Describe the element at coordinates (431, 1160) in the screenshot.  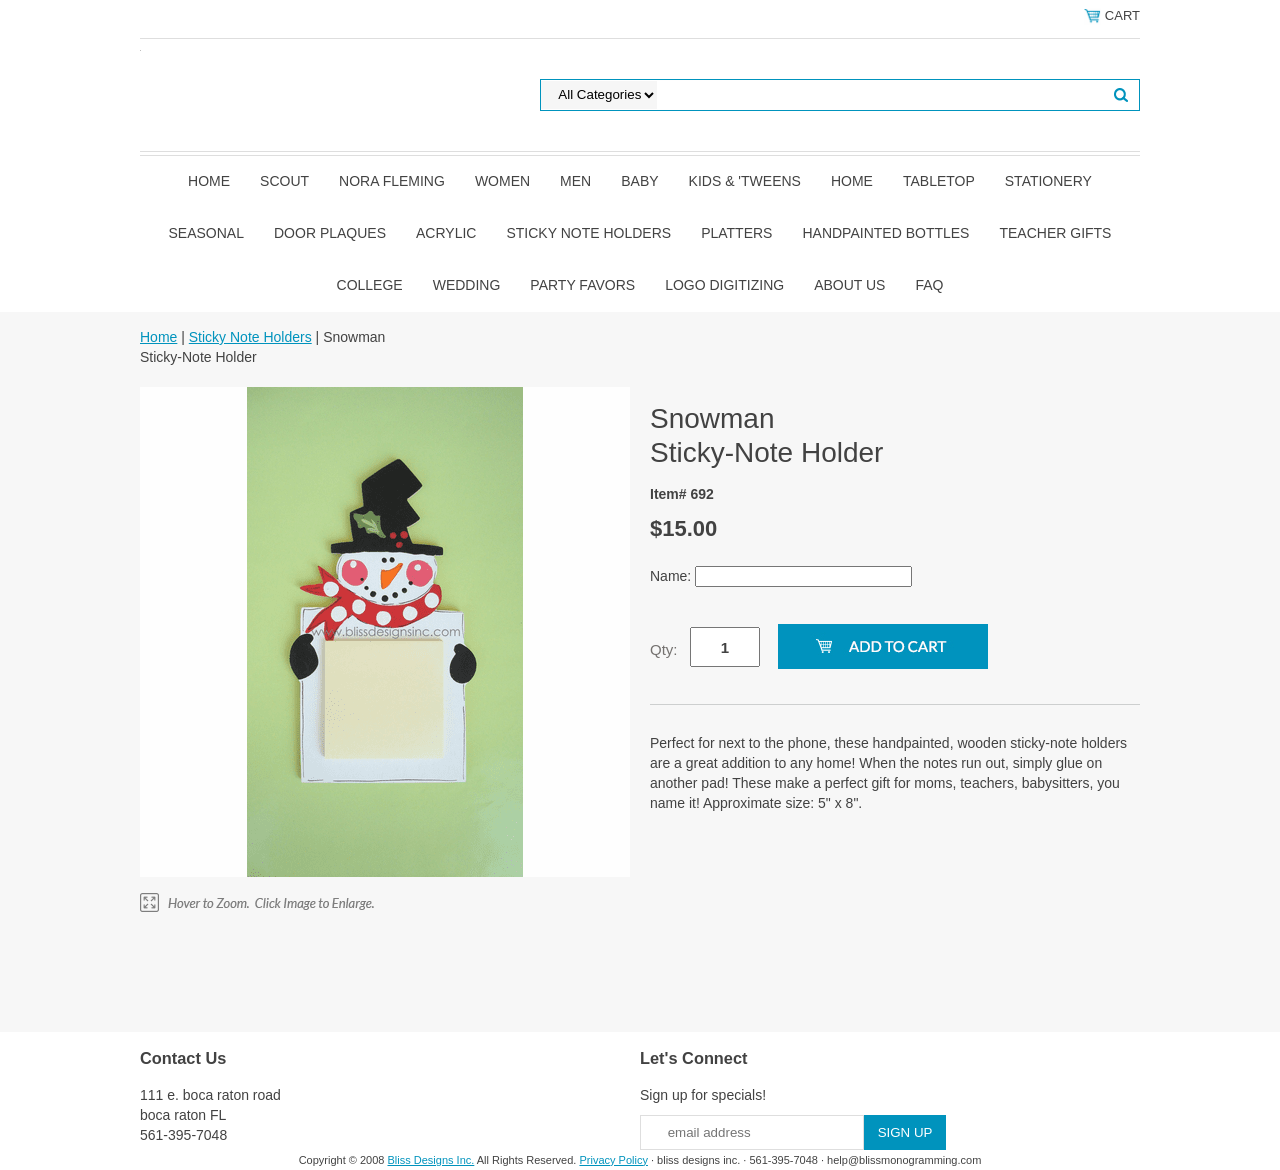
I see `Bliss Designs Inc.` at that location.